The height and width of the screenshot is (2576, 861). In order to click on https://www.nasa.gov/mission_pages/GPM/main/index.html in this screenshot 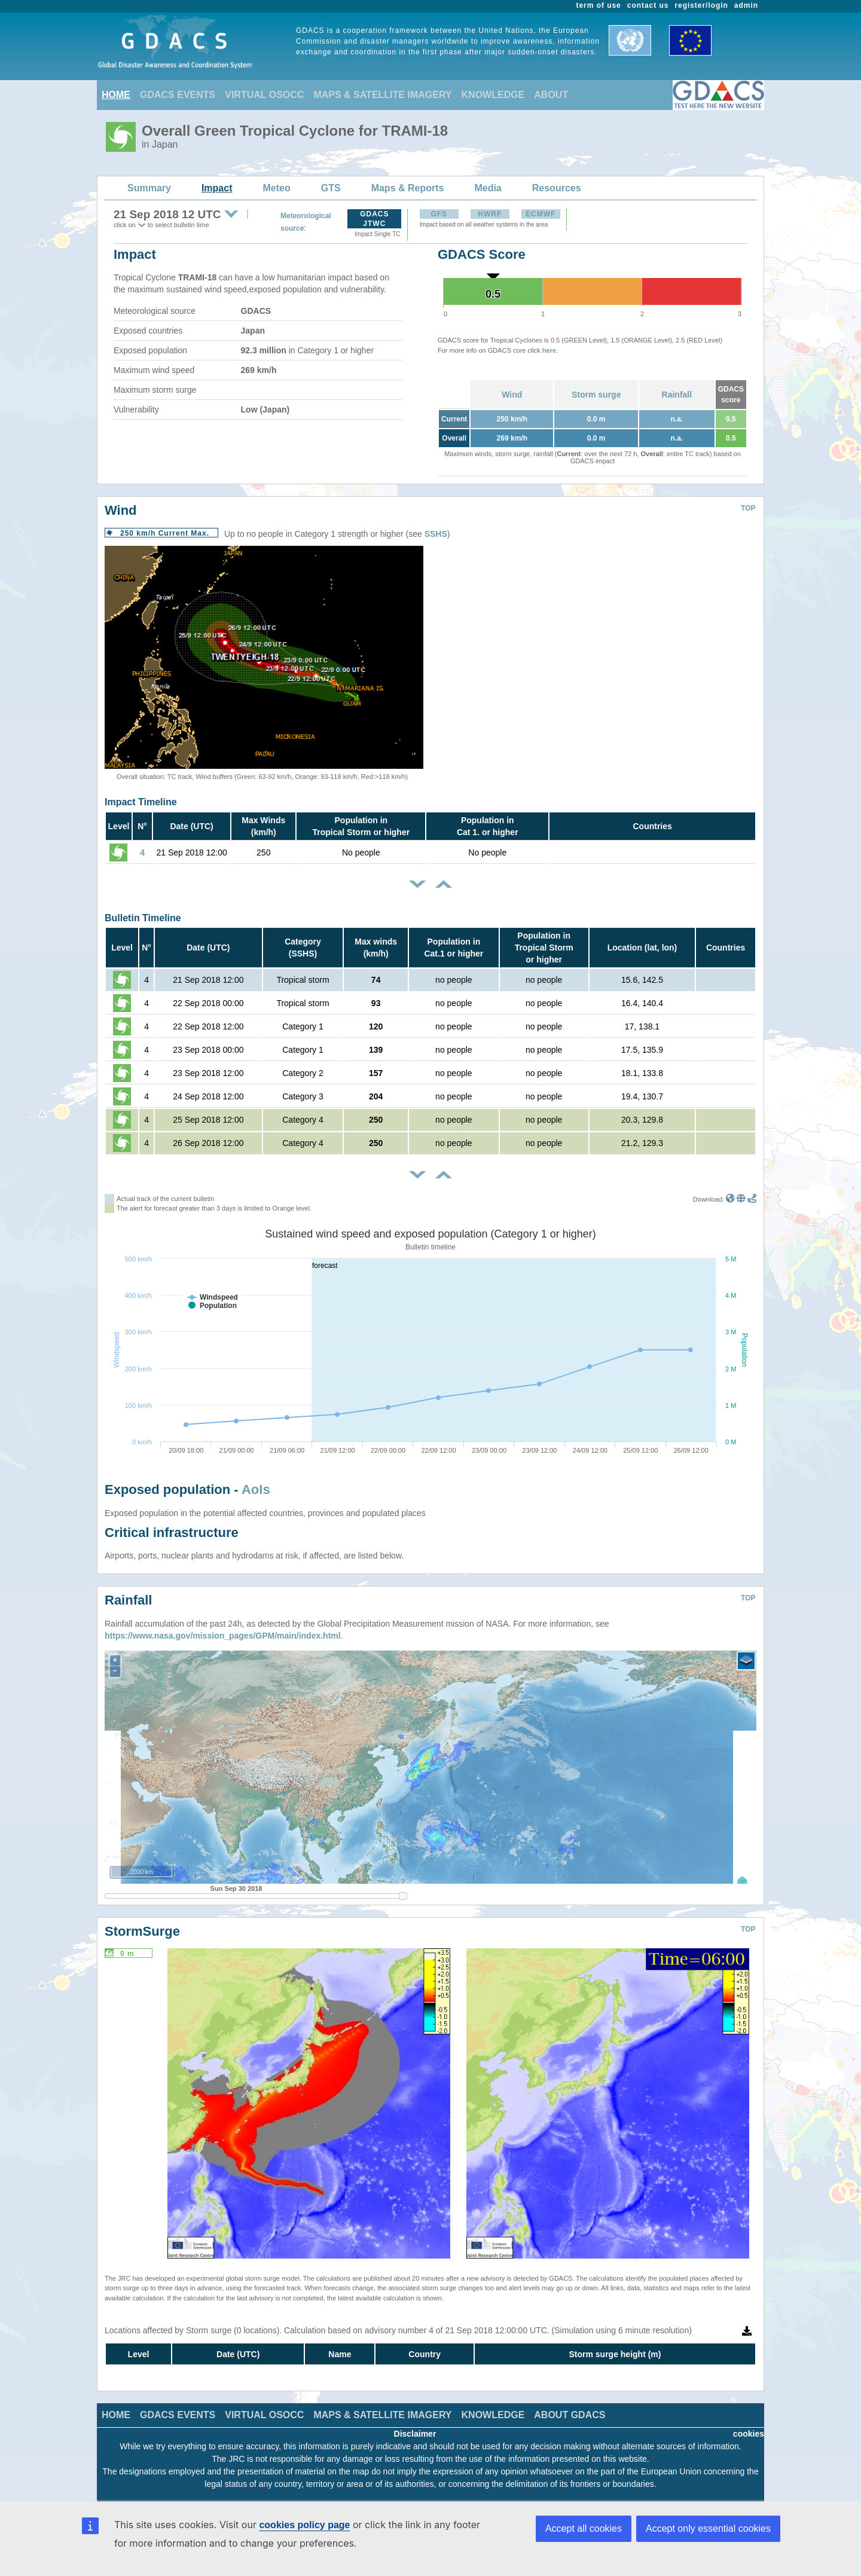, I will do `click(223, 1635)`.